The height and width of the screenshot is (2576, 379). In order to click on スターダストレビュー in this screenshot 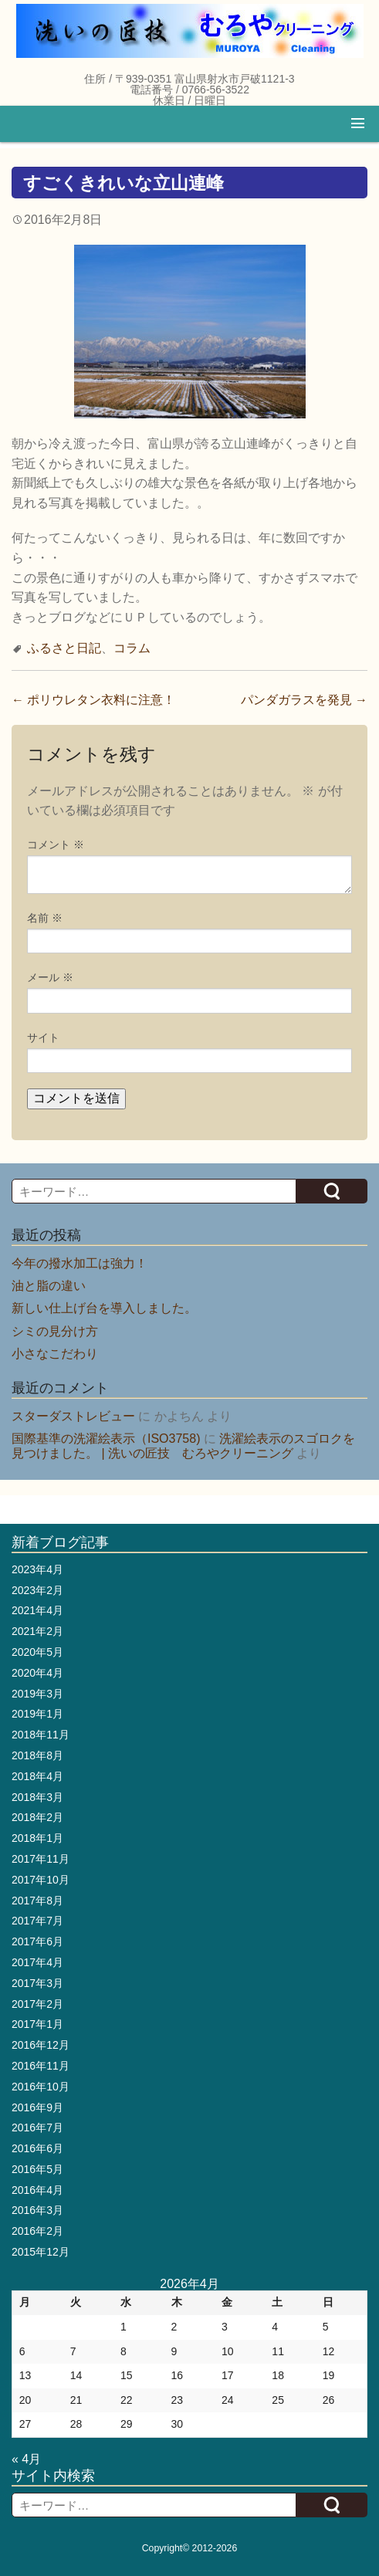, I will do `click(73, 1416)`.